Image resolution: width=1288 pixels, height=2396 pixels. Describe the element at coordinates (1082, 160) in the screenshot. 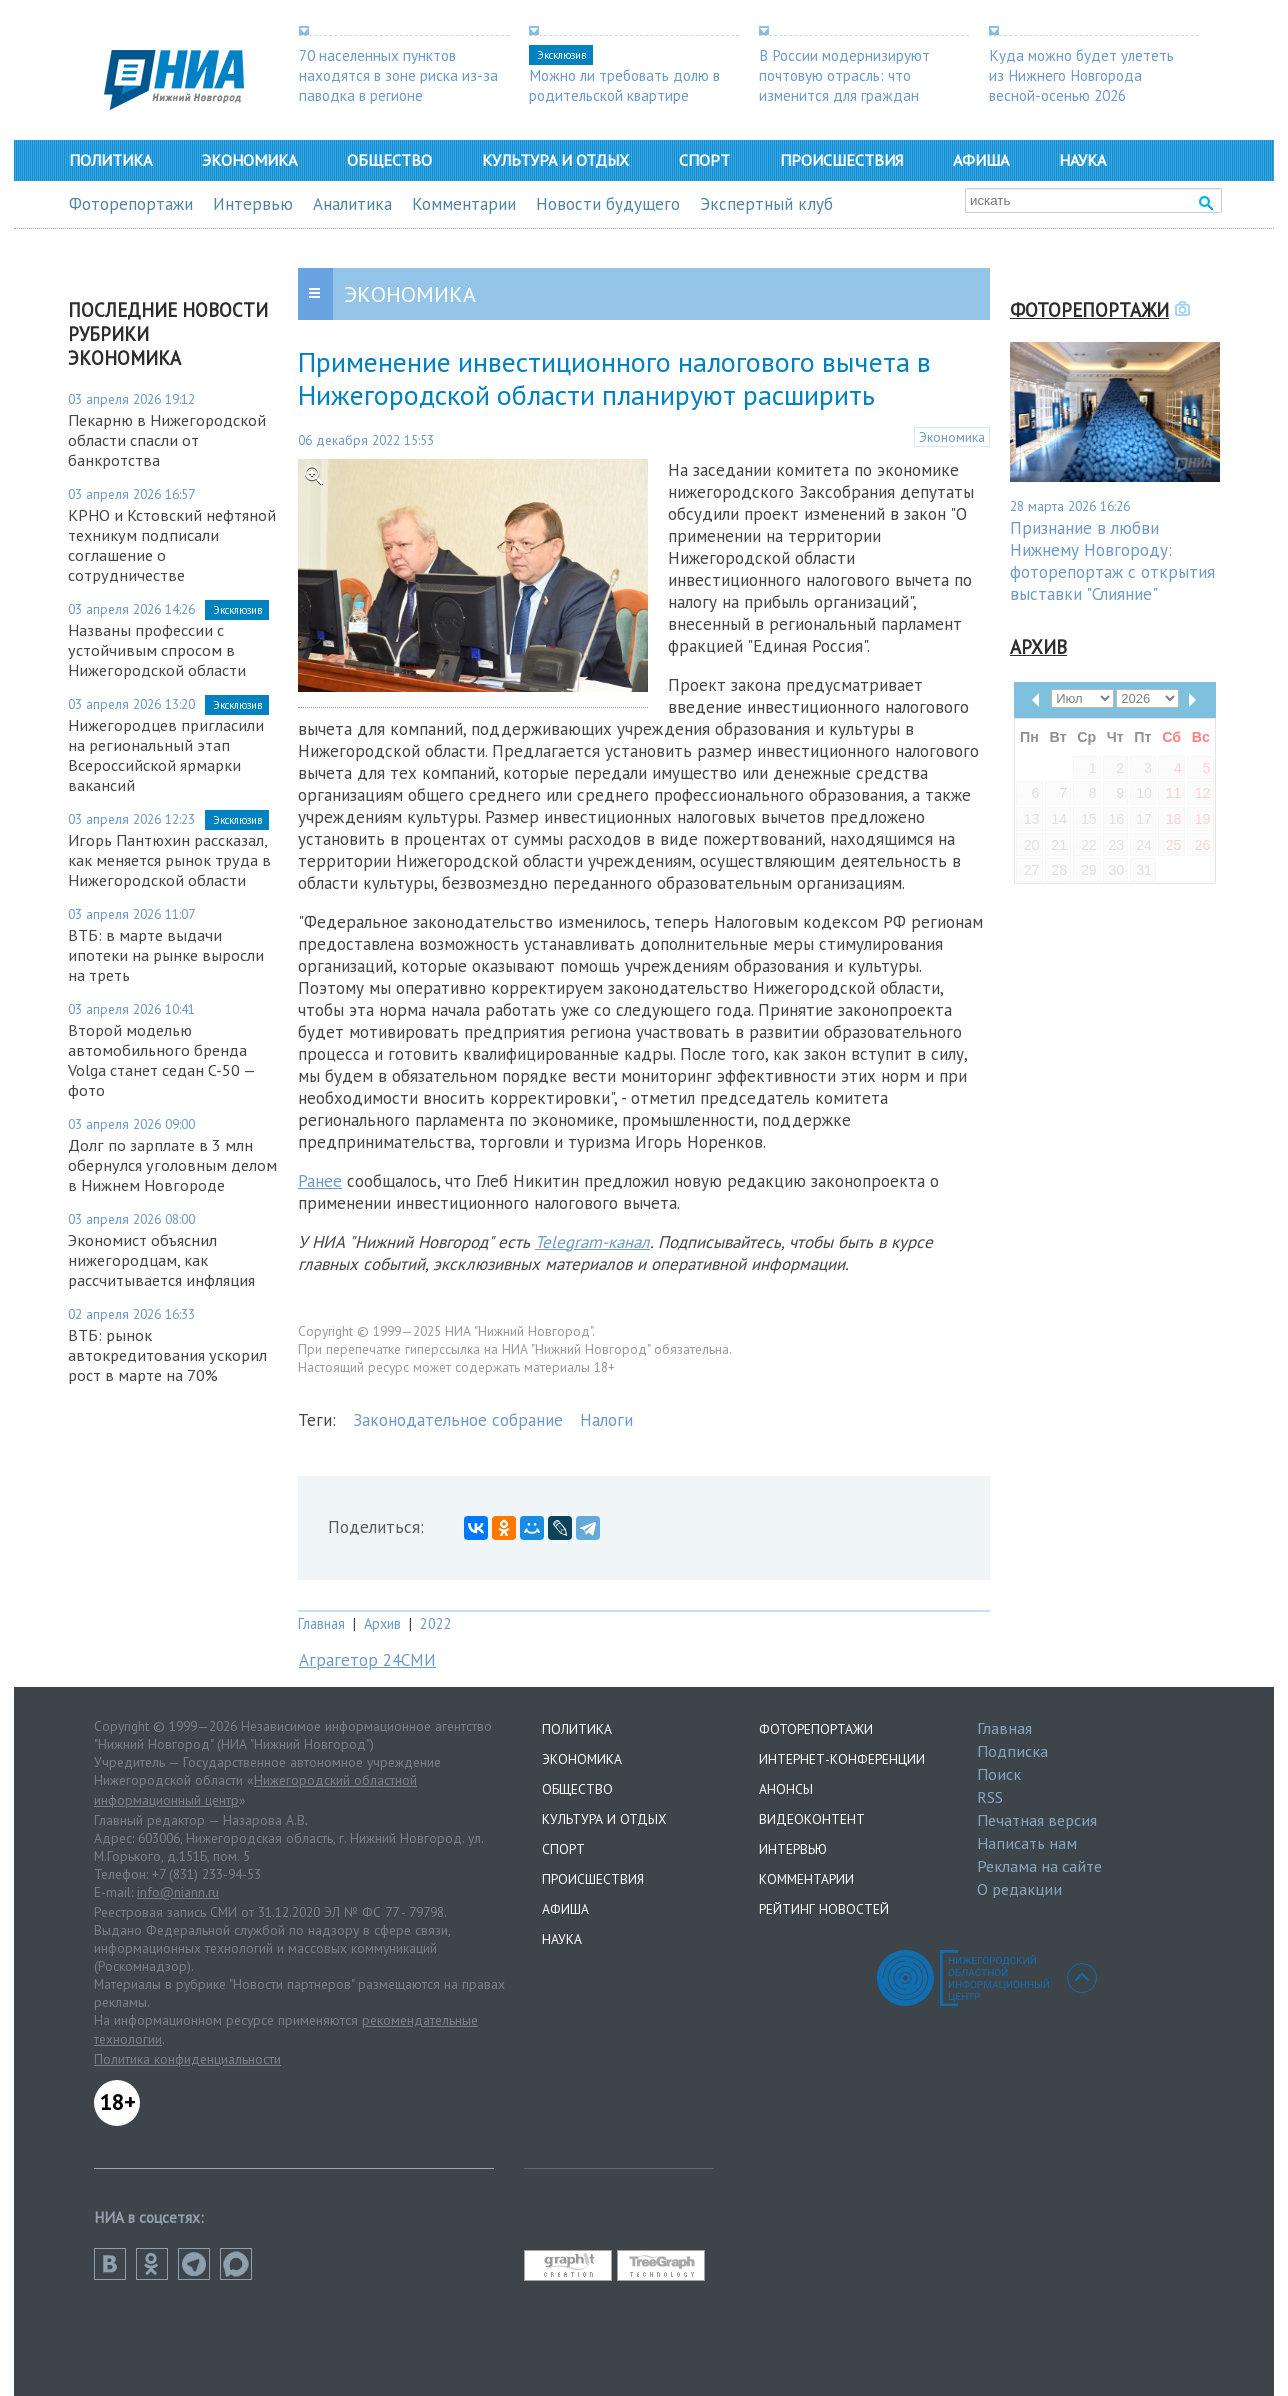

I see `Наука` at that location.